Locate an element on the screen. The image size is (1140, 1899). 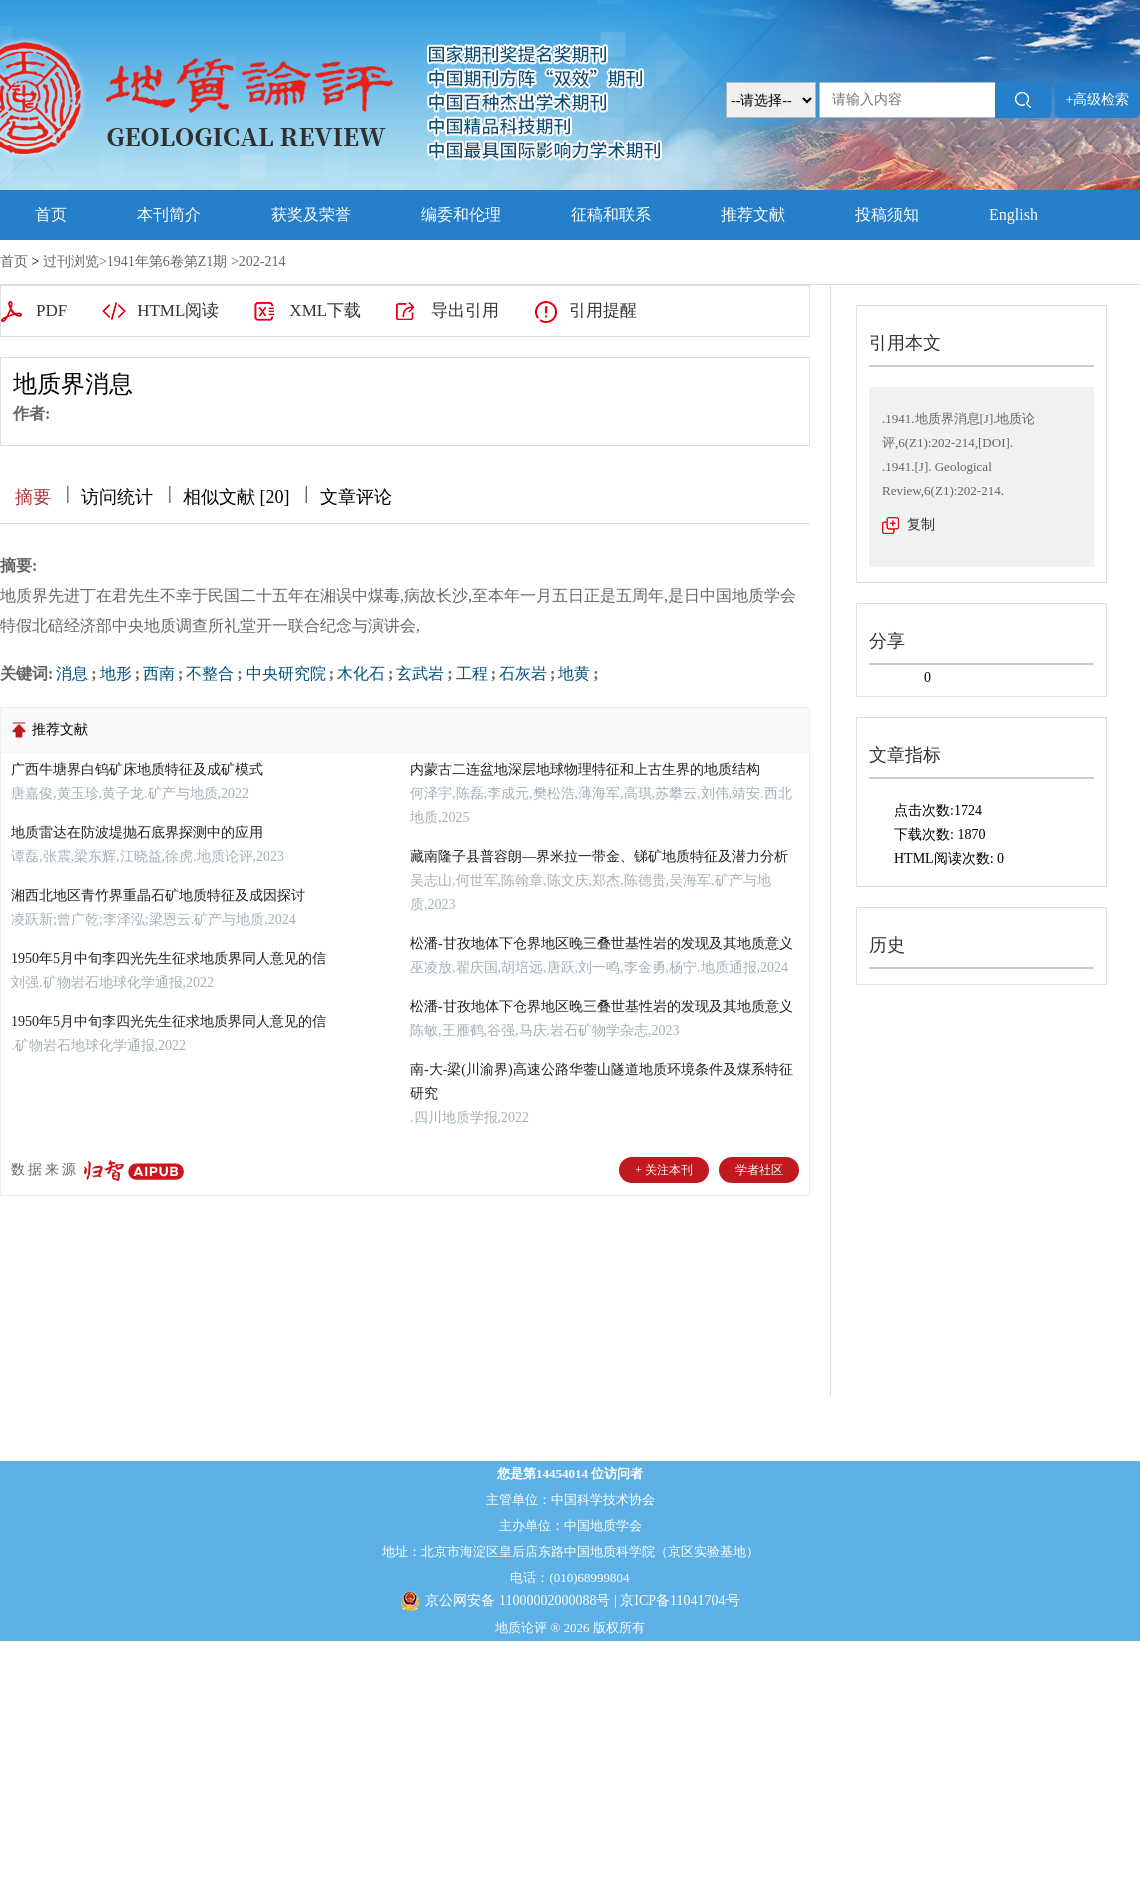
导出引用 is located at coordinates (465, 310).